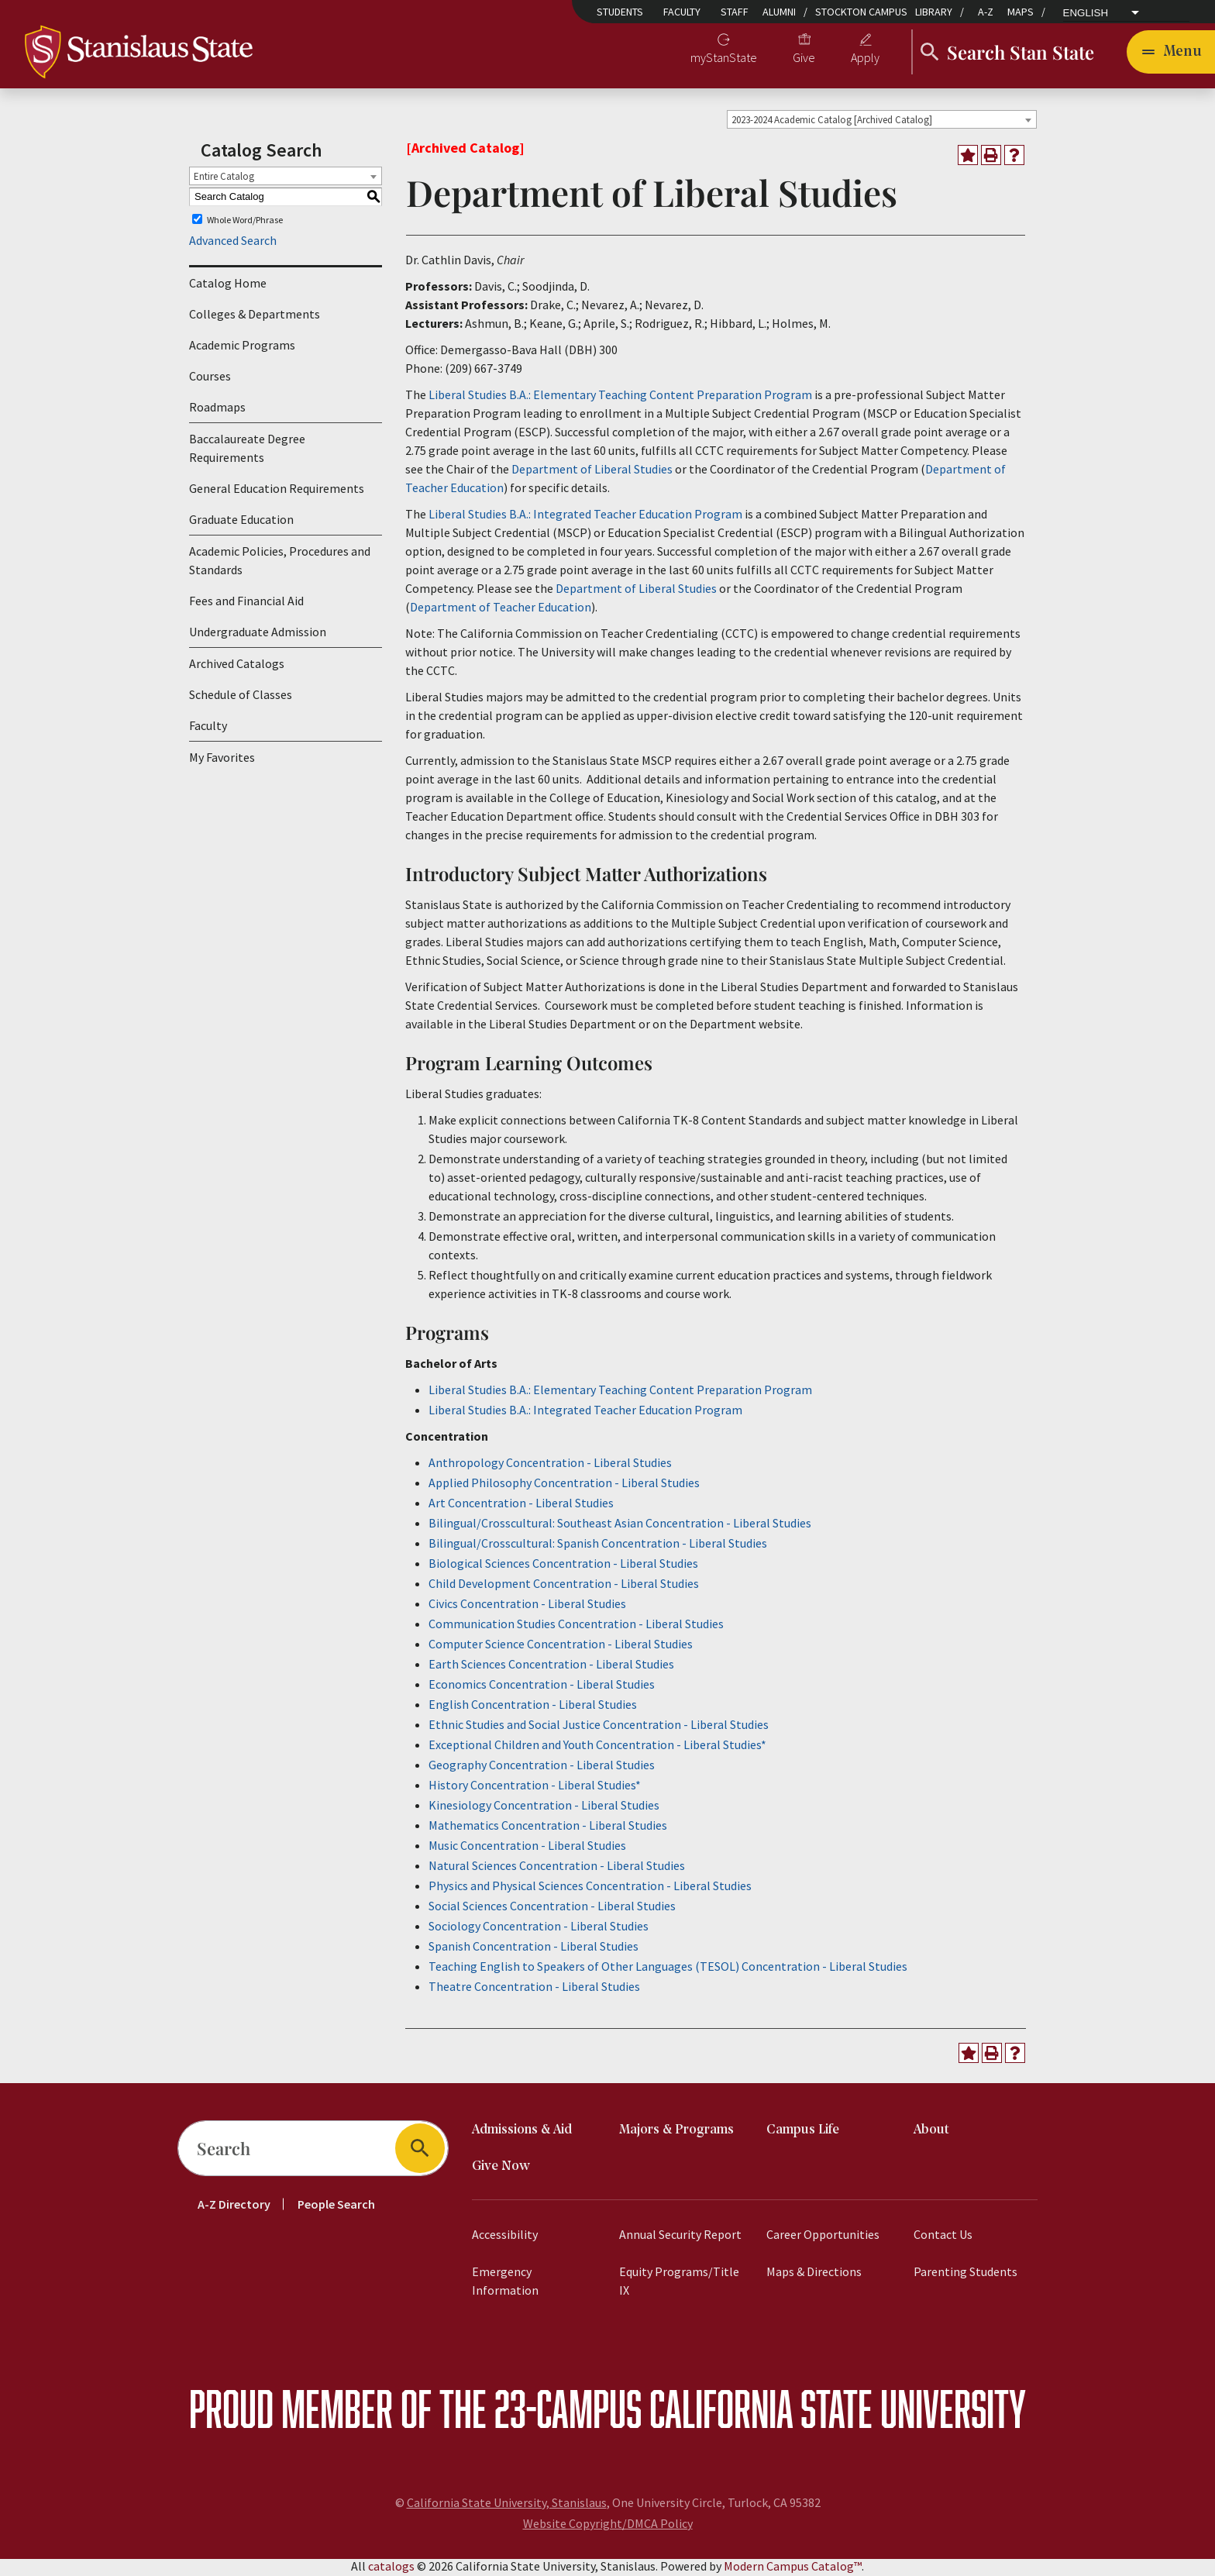 This screenshot has height=2576, width=1215. Describe the element at coordinates (564, 1485) in the screenshot. I see `Applied Philosophy Concentration - Liberal Studies` at that location.